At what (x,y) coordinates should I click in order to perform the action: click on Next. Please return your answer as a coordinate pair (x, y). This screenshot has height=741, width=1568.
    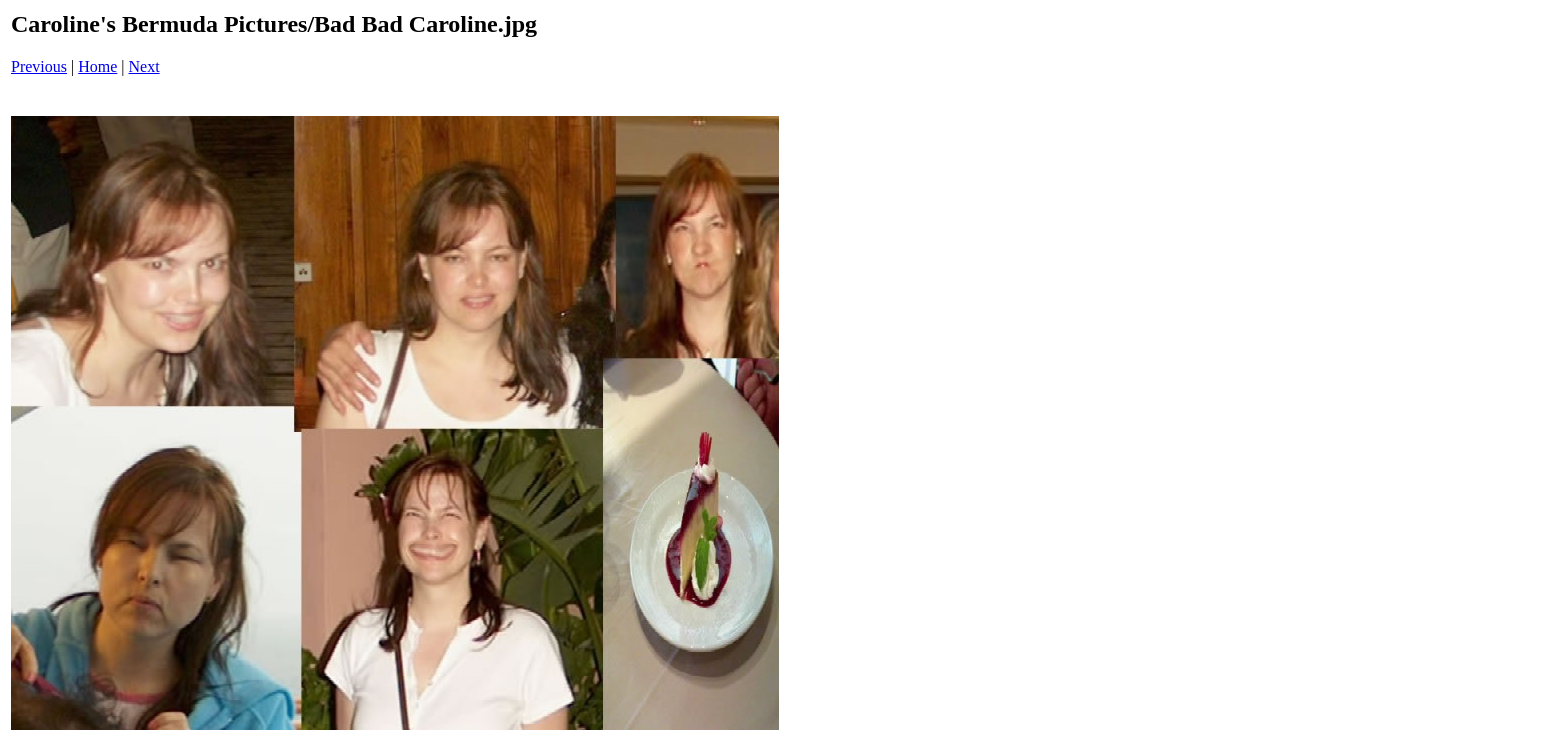
    Looking at the image, I should click on (144, 66).